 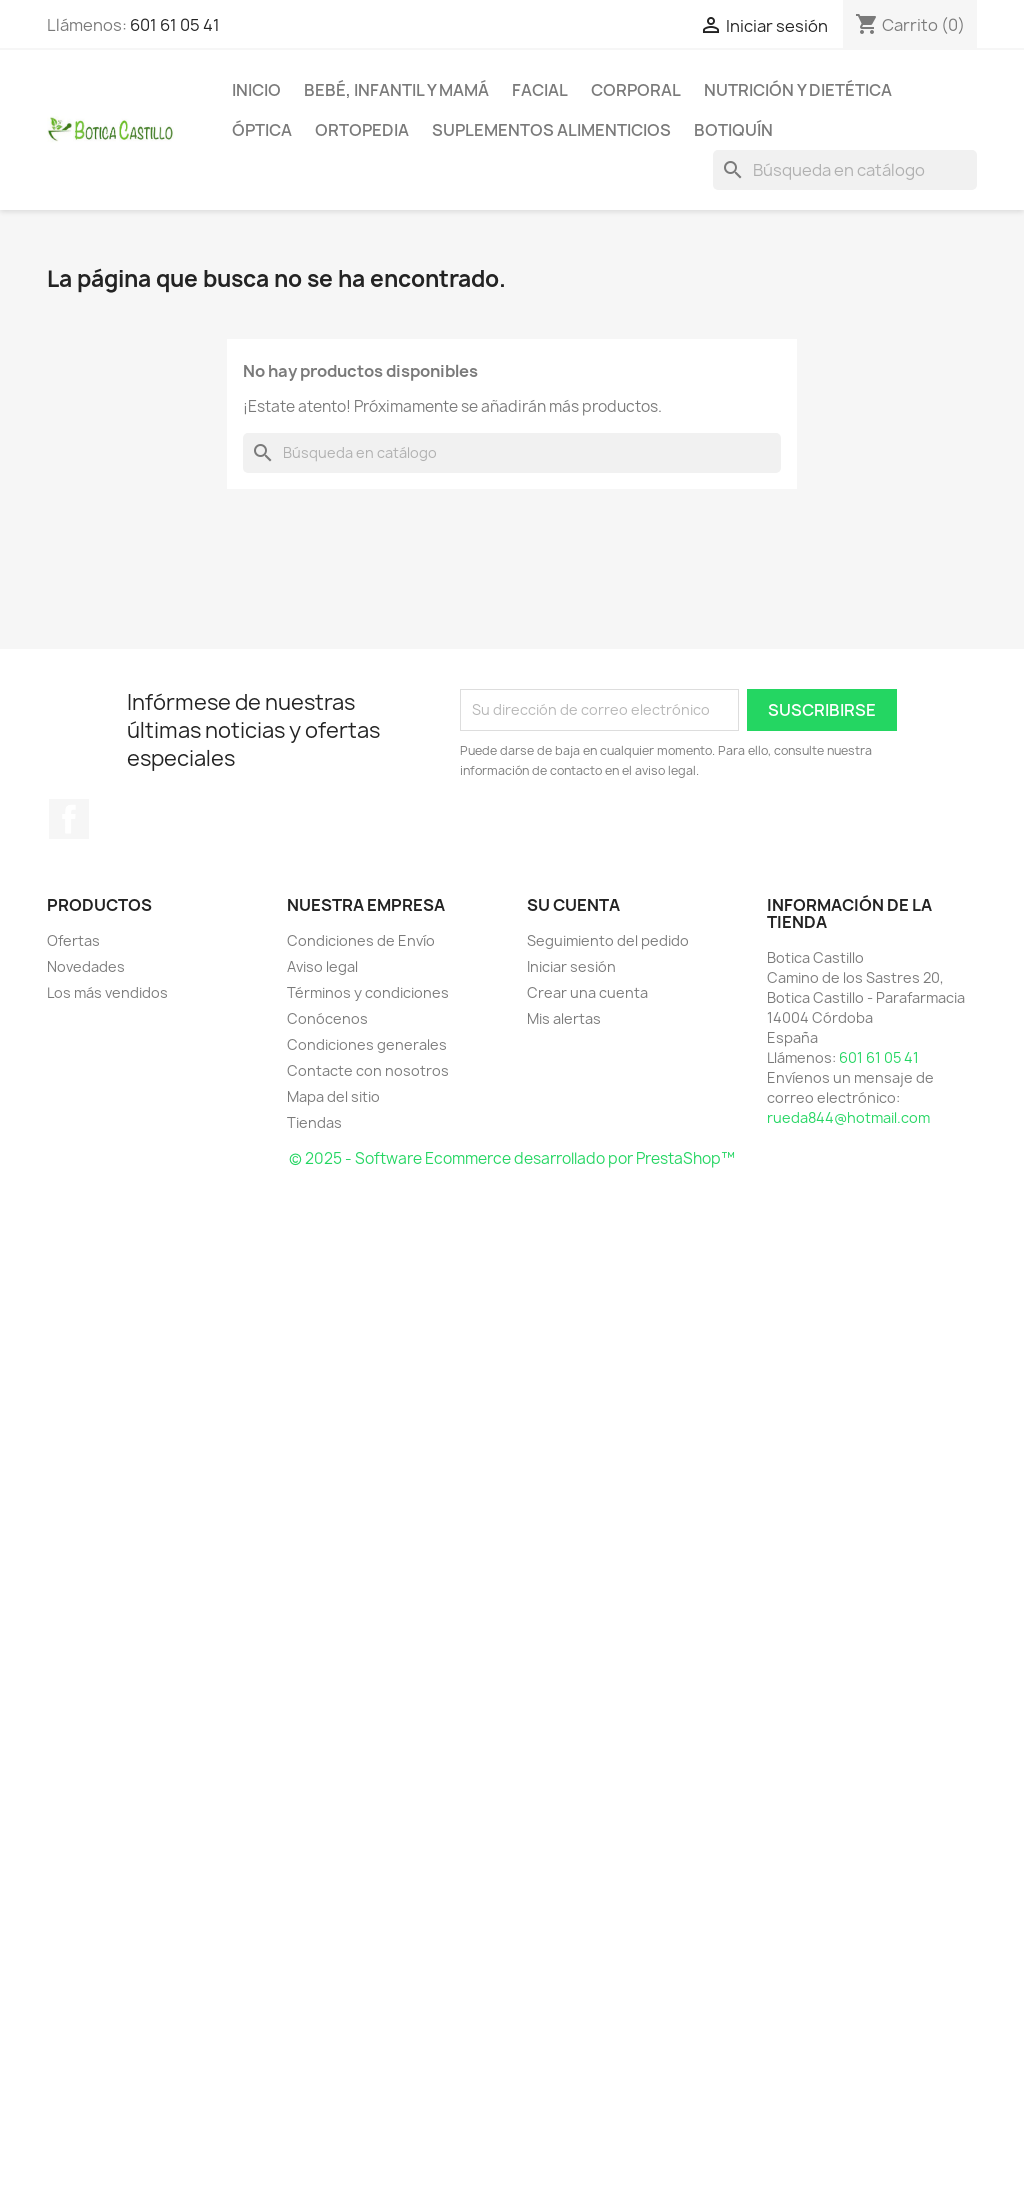 What do you see at coordinates (845, 170) in the screenshot?
I see `[Buscar]` at bounding box center [845, 170].